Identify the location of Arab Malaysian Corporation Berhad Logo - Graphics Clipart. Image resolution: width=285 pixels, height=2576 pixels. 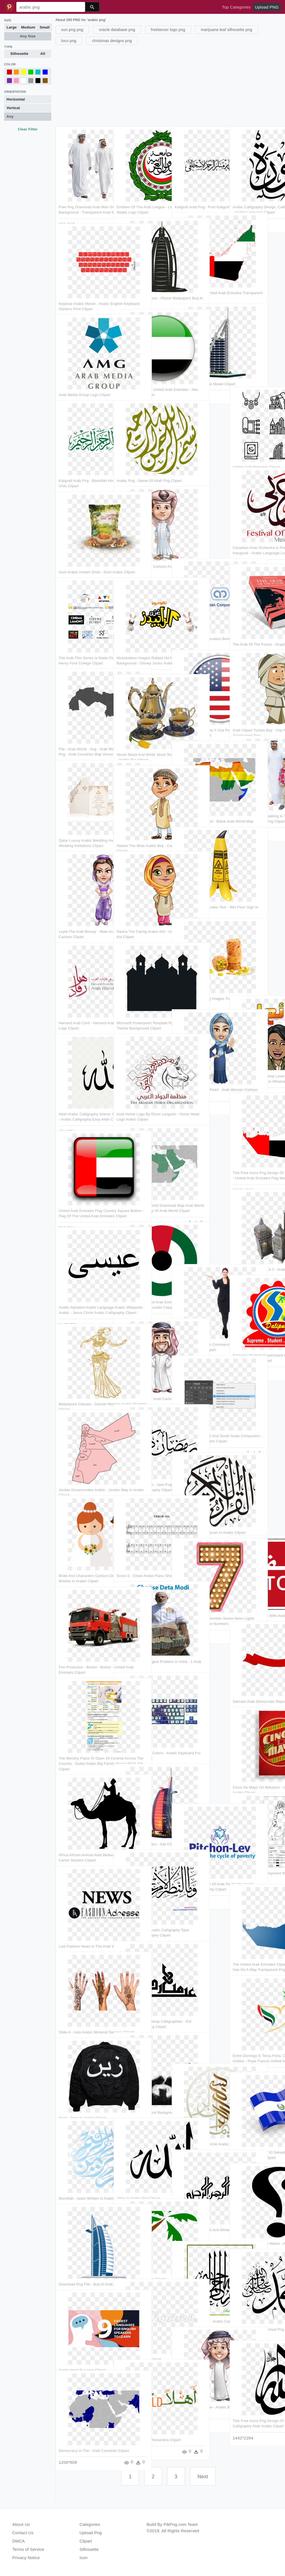
(198, 621).